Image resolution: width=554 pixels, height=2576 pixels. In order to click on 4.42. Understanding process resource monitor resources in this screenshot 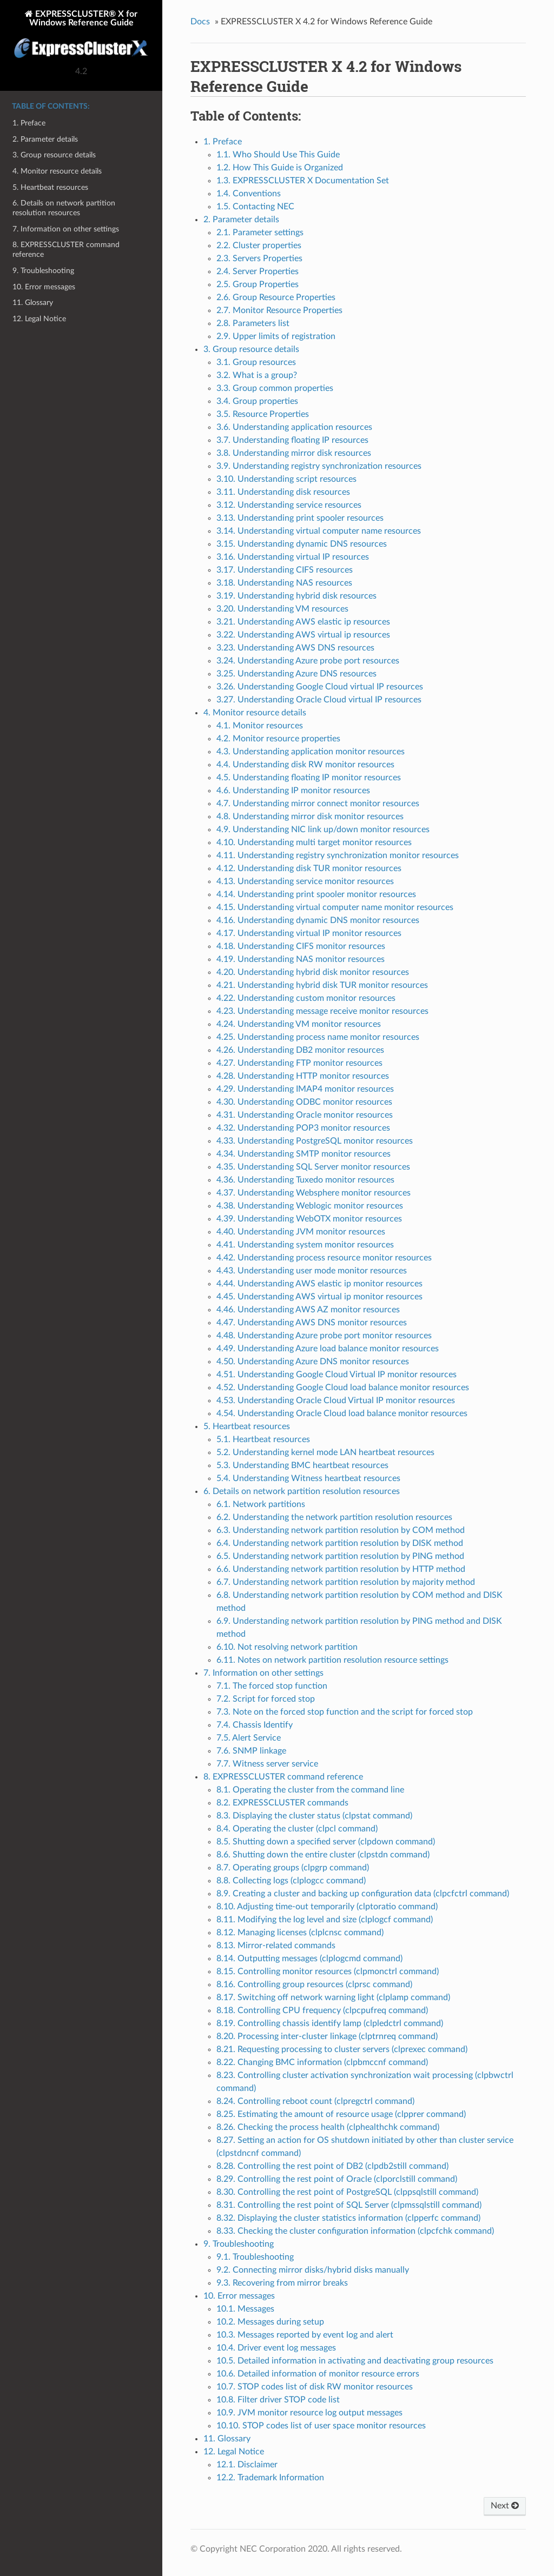, I will do `click(324, 1257)`.